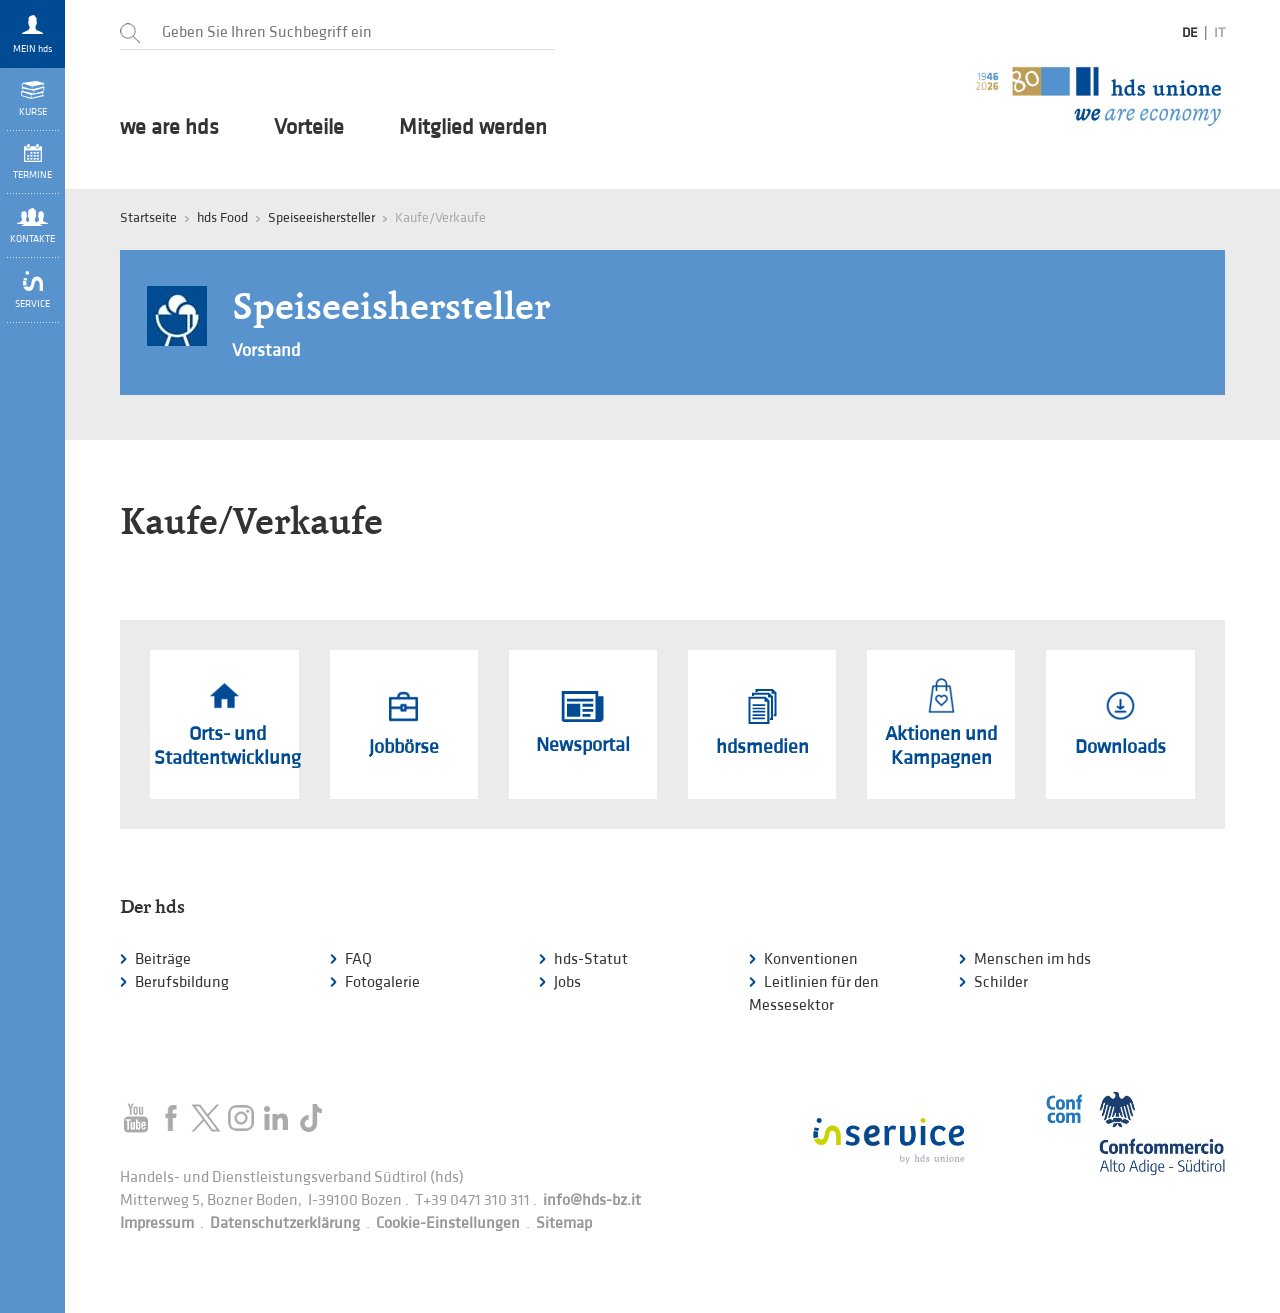  What do you see at coordinates (564, 1223) in the screenshot?
I see `Sitemap` at bounding box center [564, 1223].